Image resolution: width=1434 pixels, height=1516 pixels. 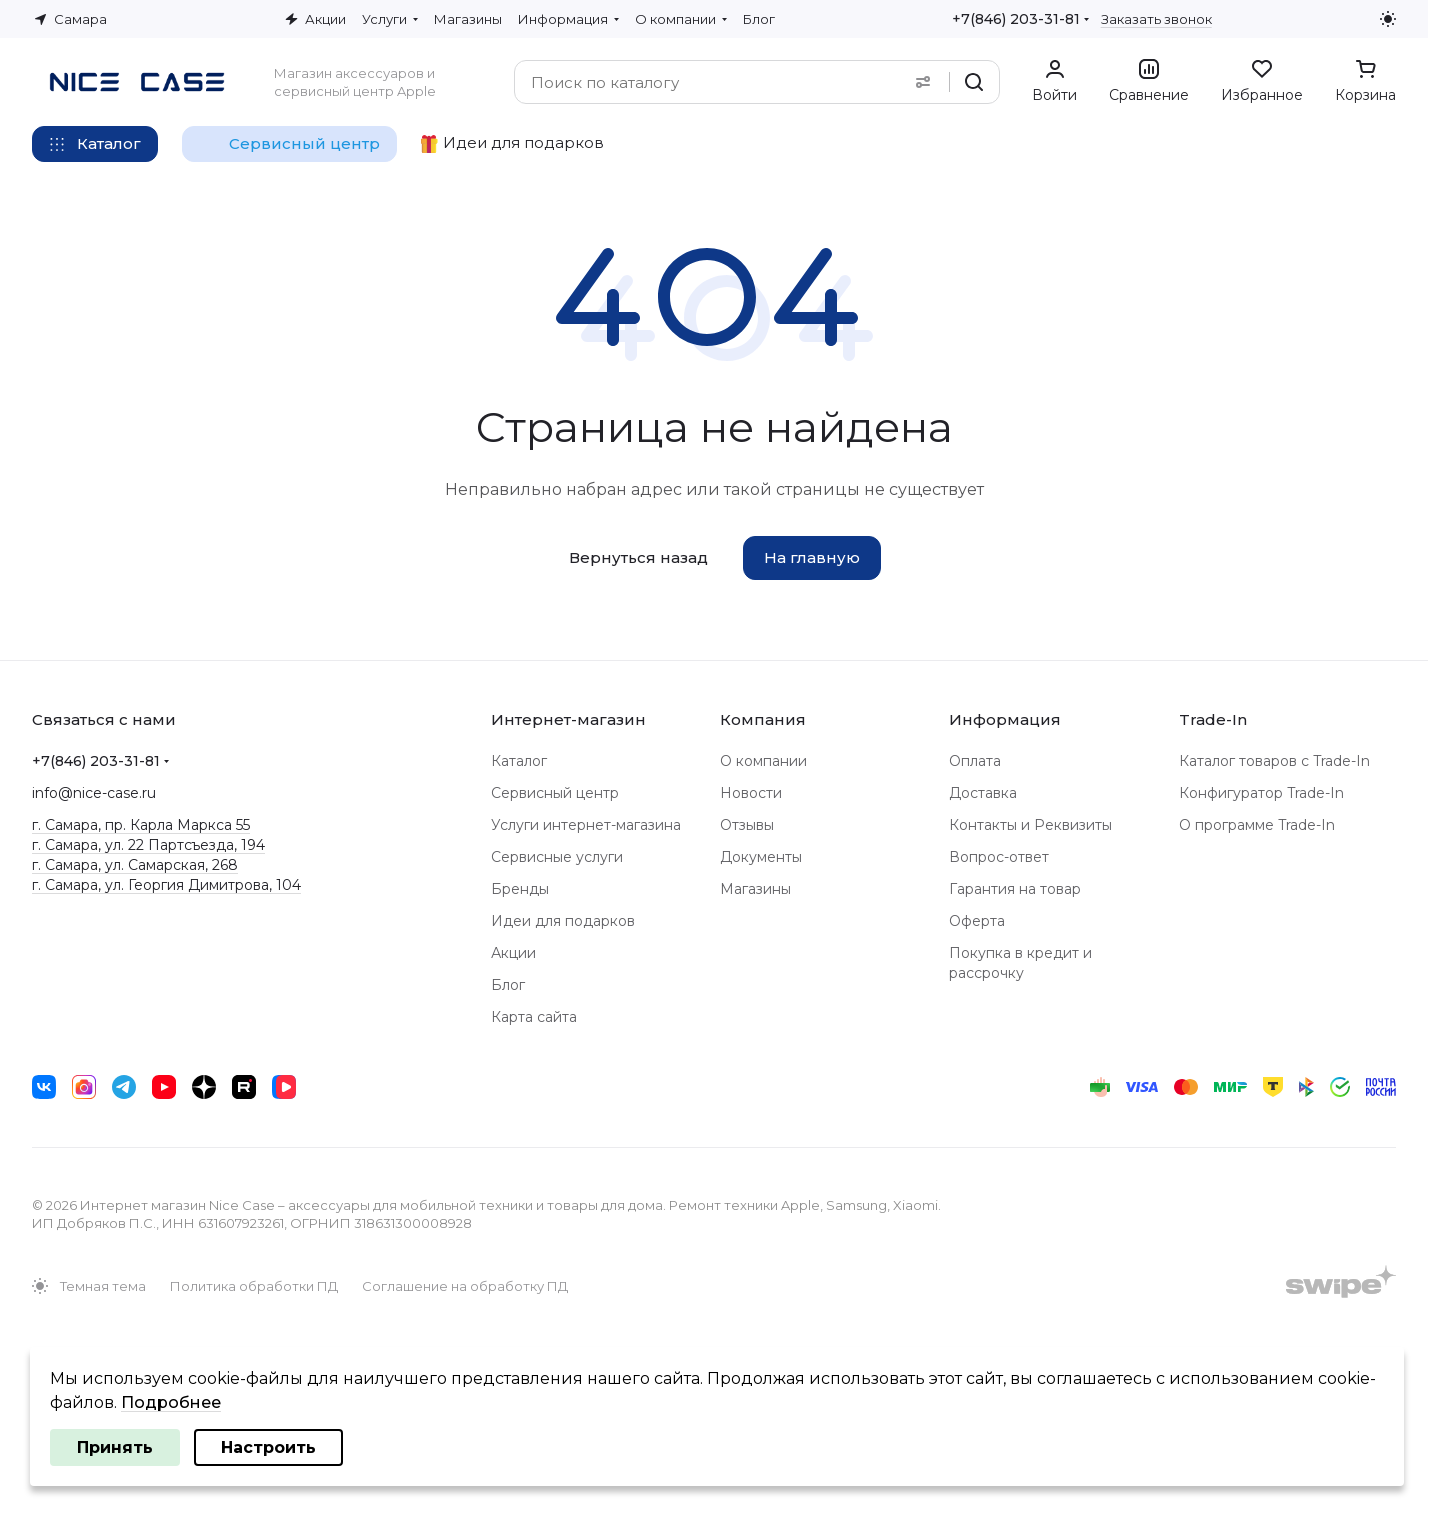 I want to click on Магазины, so click(x=755, y=889).